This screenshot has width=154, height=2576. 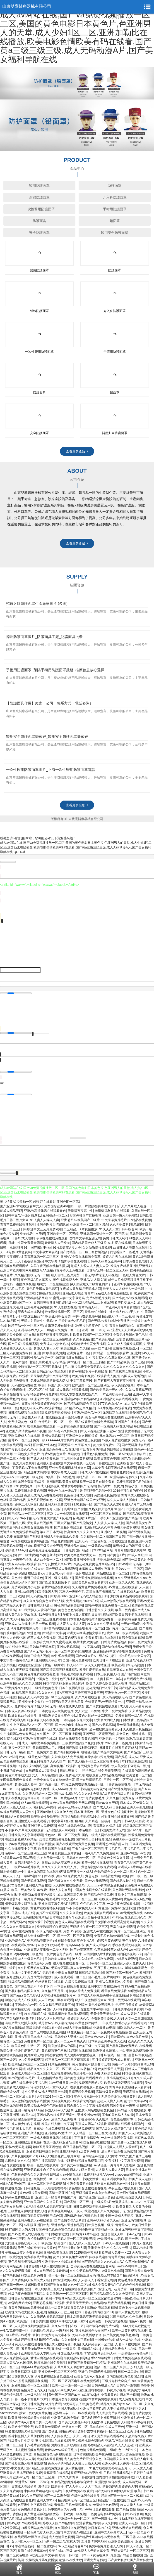 I want to click on 男女插曲在线观看高清无码视频, so click(x=117, y=1922).